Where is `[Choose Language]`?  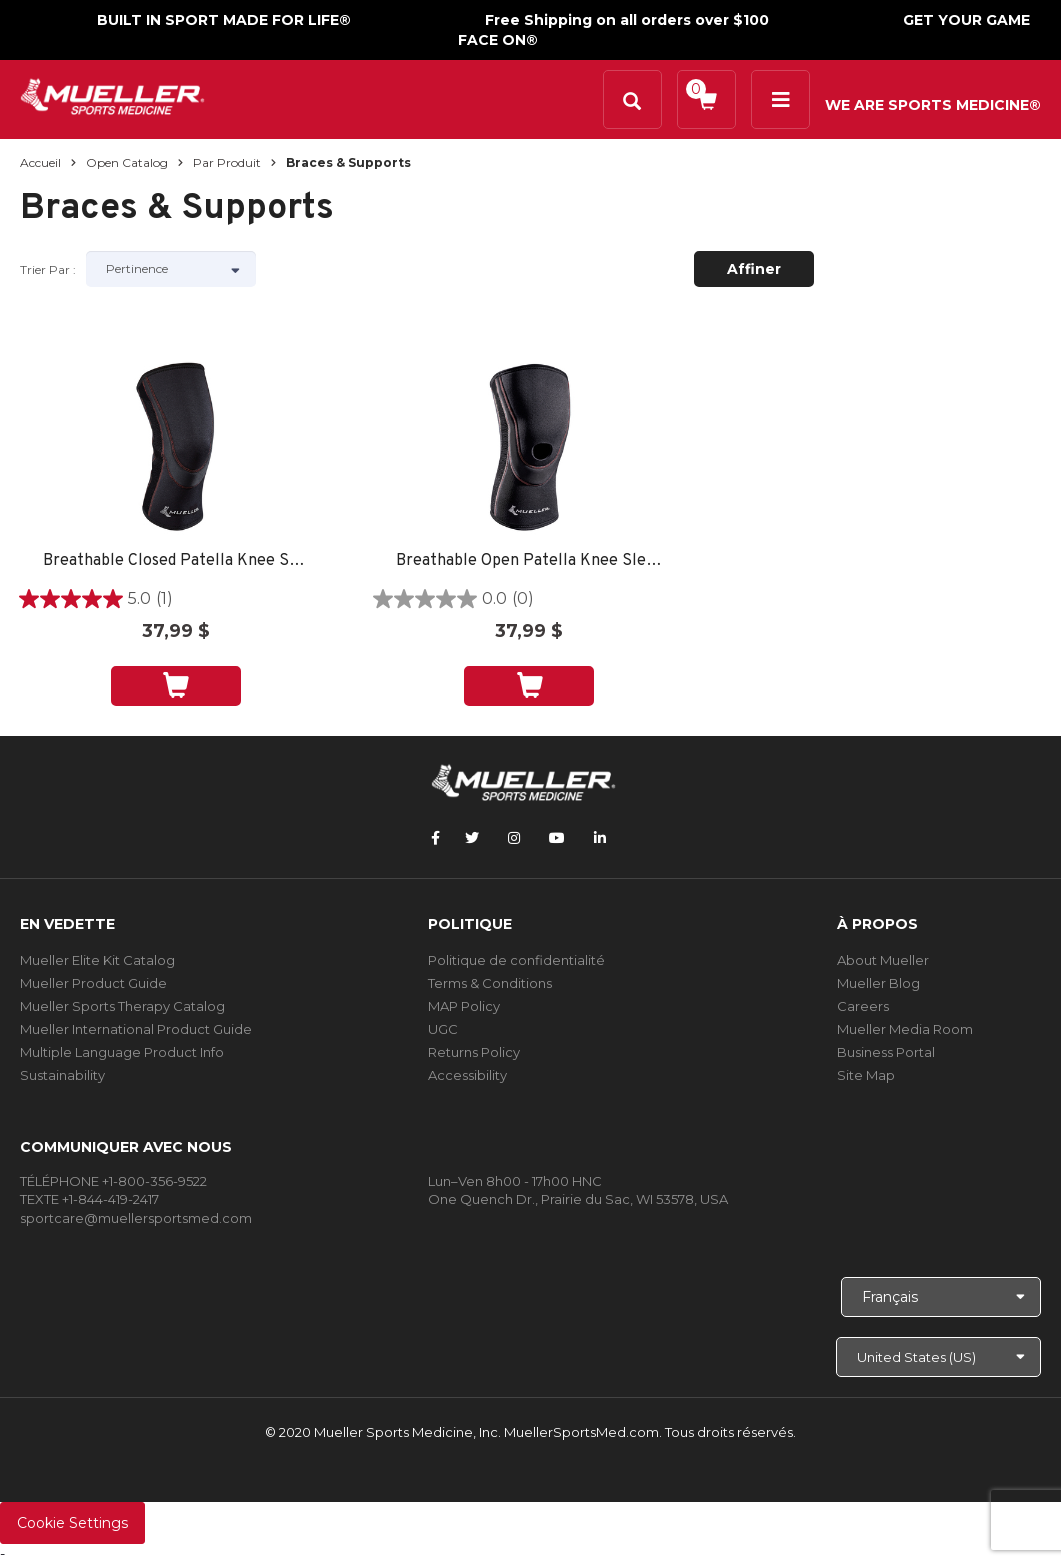 [Choose Language] is located at coordinates (941, 1297).